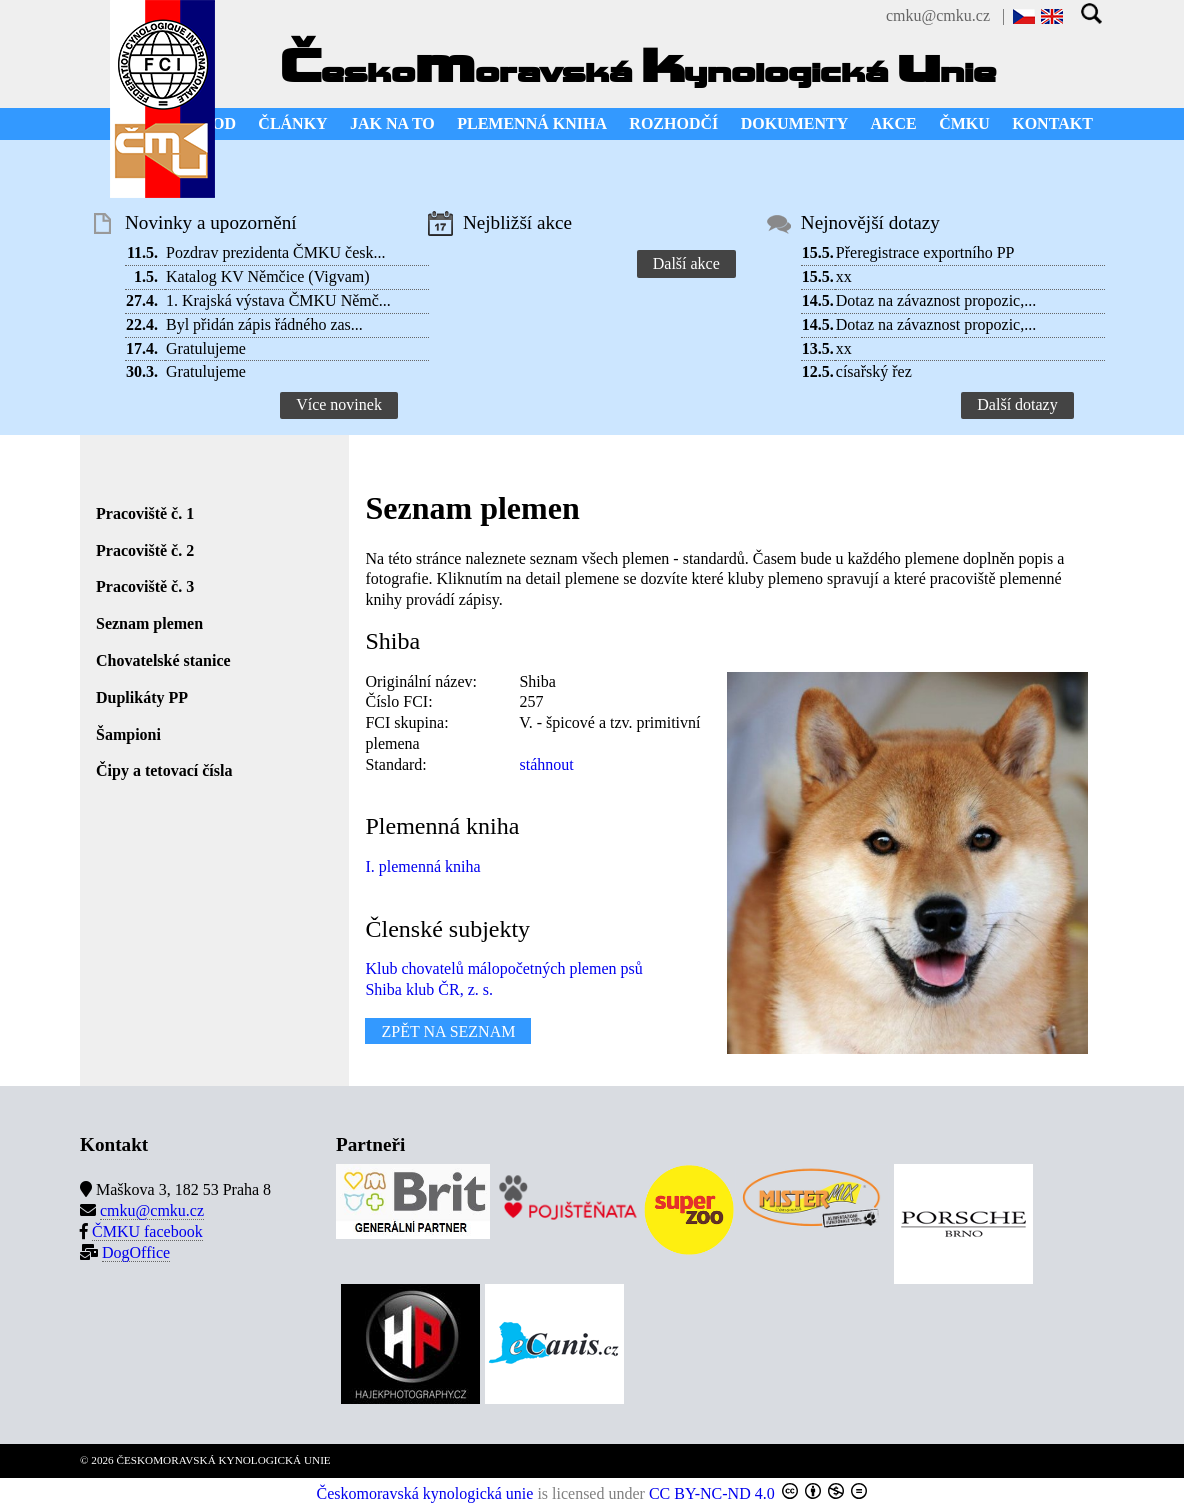 The height and width of the screenshot is (1510, 1184). What do you see at coordinates (292, 123) in the screenshot?
I see `ČLÁNKY` at bounding box center [292, 123].